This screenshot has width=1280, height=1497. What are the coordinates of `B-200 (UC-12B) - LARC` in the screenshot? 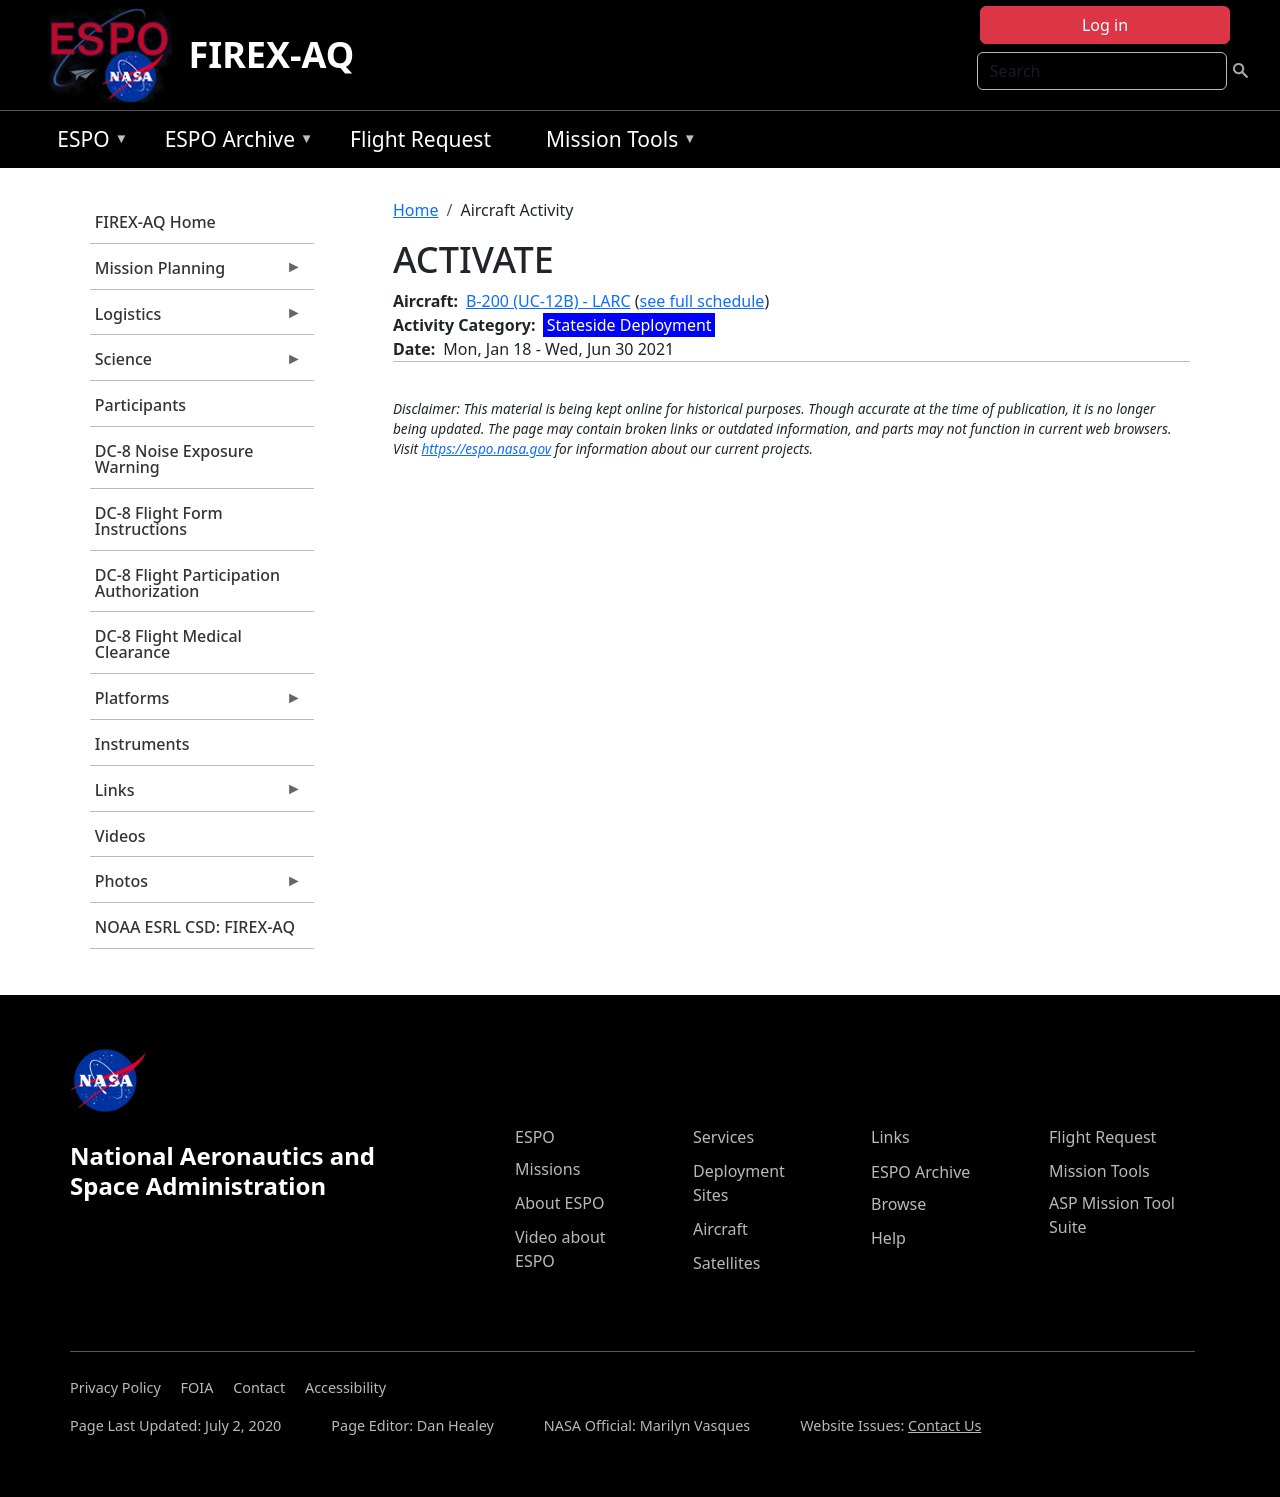 It's located at (548, 301).